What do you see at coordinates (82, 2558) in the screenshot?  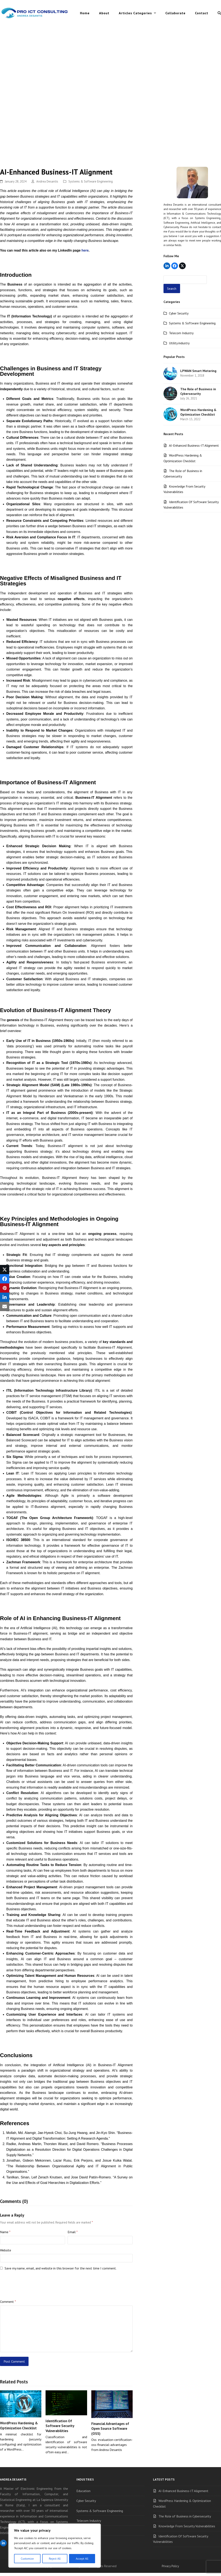 I see `Accept All` at bounding box center [82, 2558].